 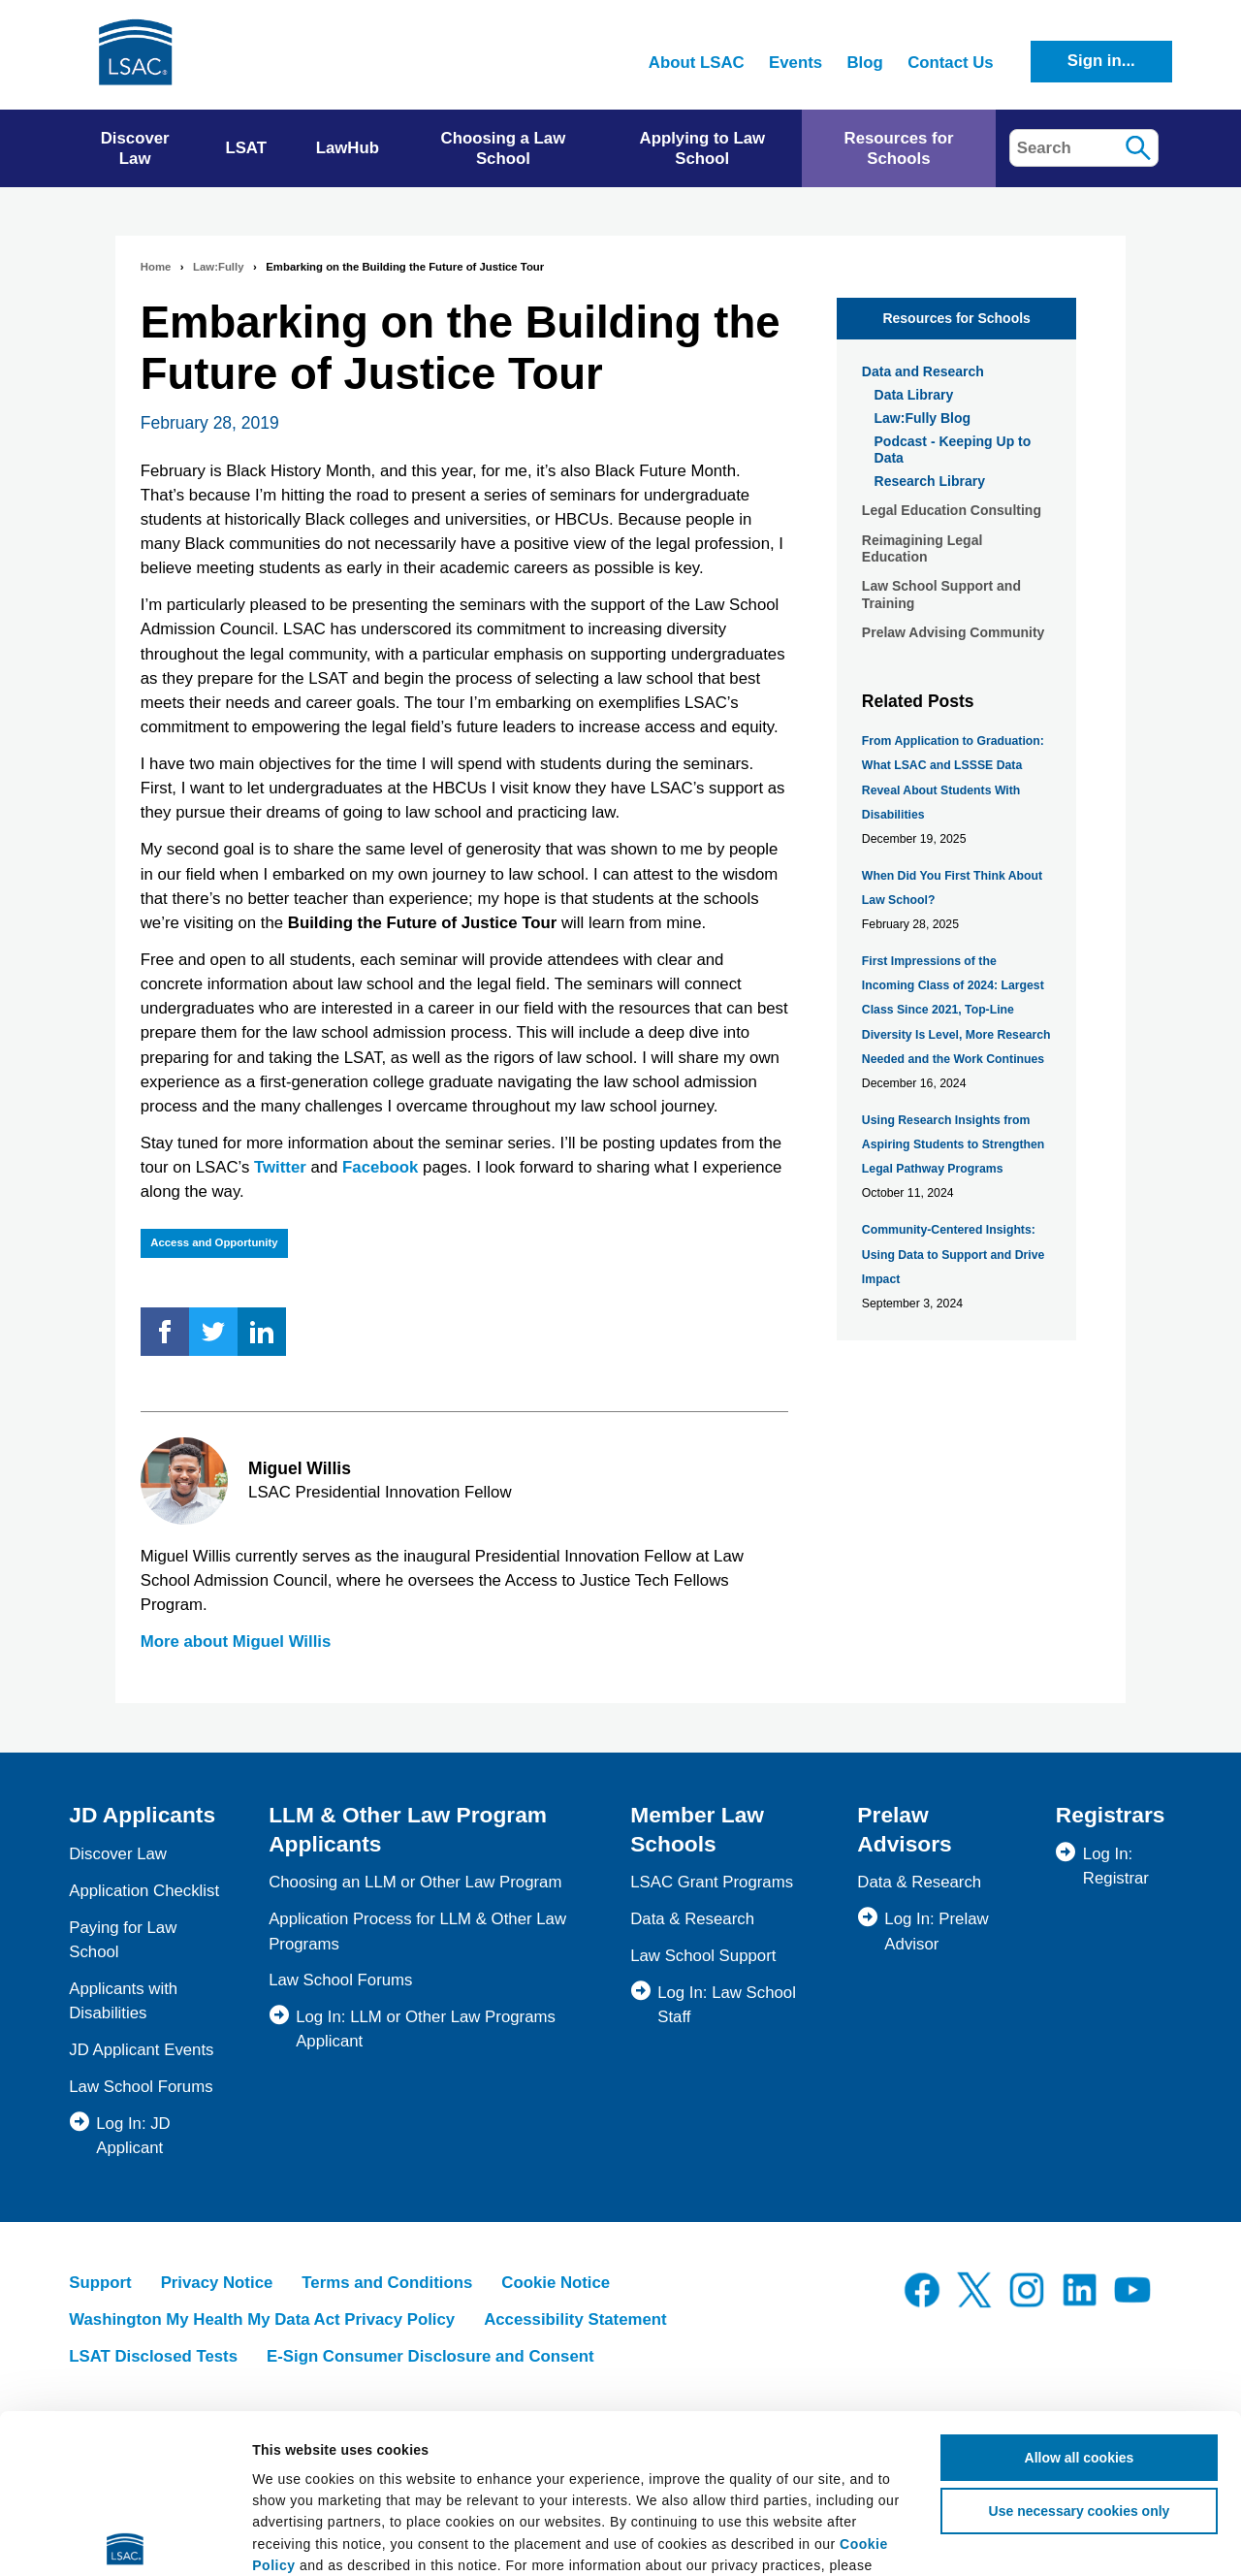 I want to click on [Cookiebot by Usercentrics - opens in a new window], so click(x=125, y=2539).